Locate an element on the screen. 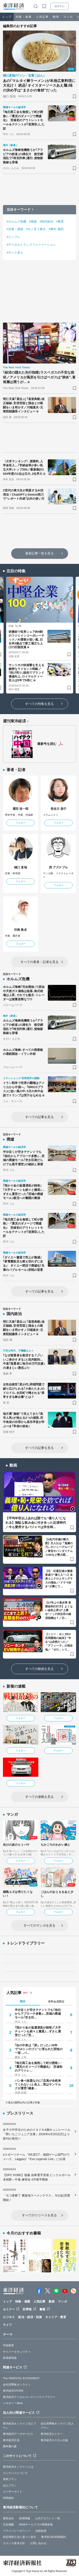 The image size is (79, 2576). 明仁天皇｢退位｣と｢皇室典範｣改正秘録､安倍官邸と国会との暗闘をいま明かす／川端達夫･元衆院副議長インタビュー is located at coordinates (24, 405).